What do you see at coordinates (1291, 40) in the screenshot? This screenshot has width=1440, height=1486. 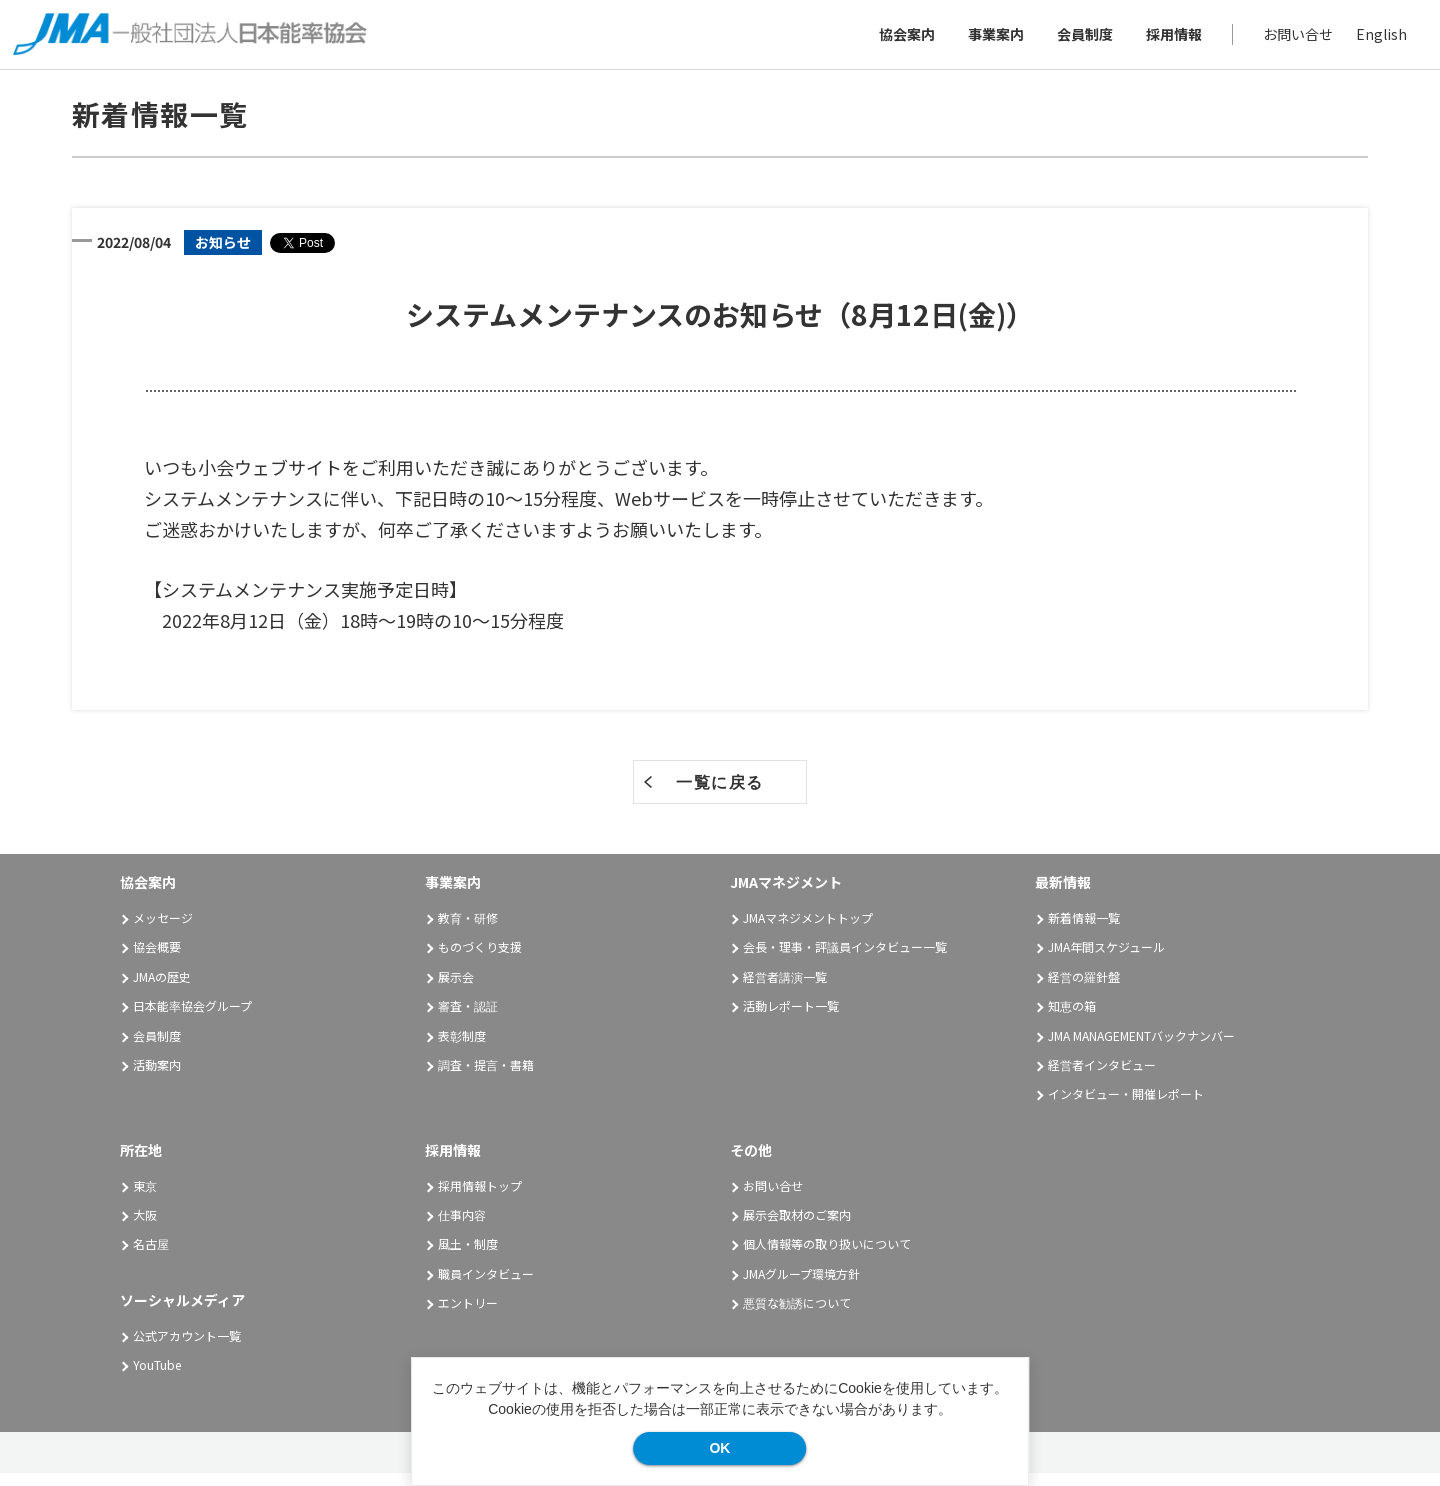 I see `お問い合せ` at bounding box center [1291, 40].